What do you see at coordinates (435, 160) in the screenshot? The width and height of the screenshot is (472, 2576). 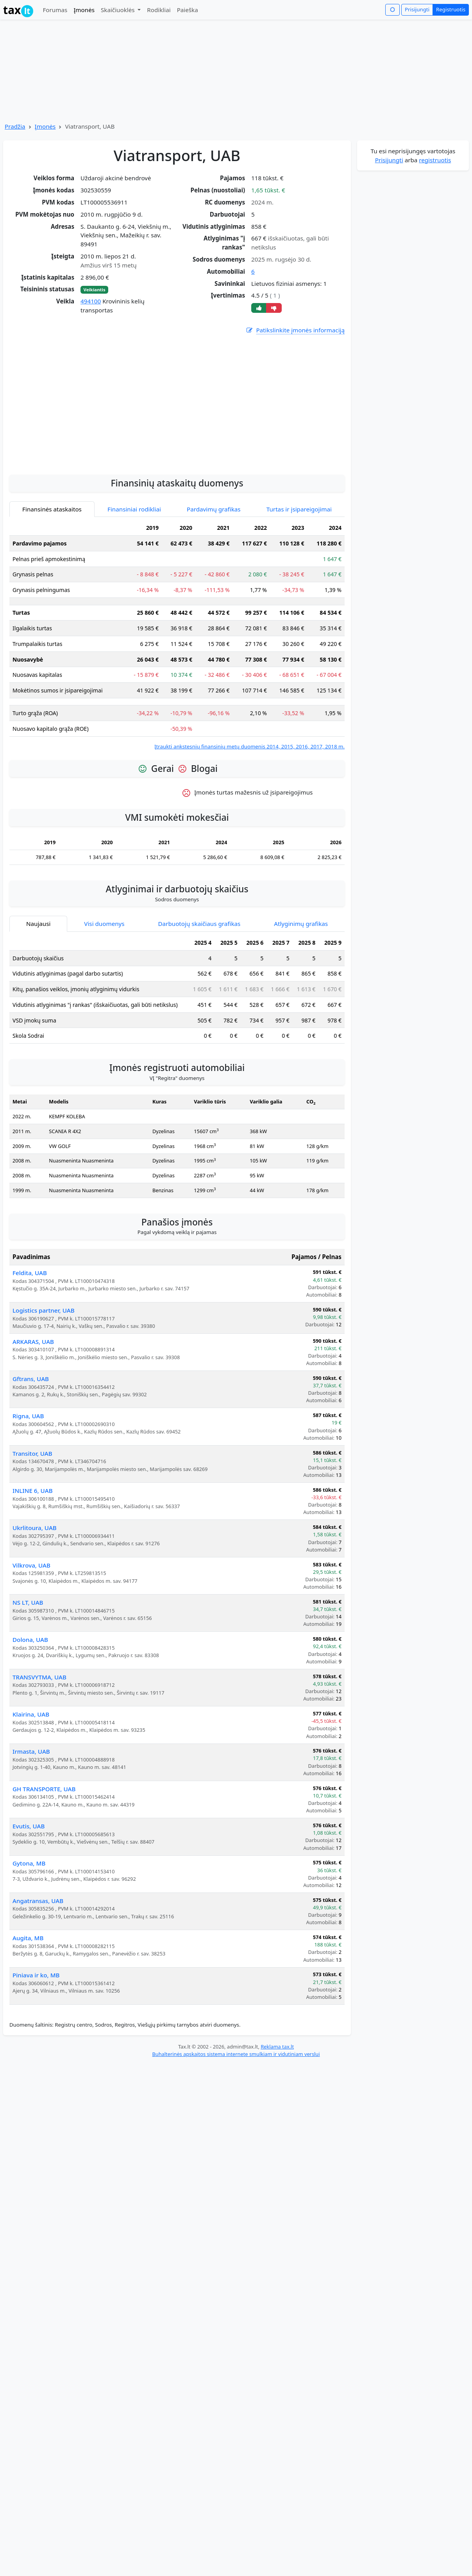 I see `registruotis` at bounding box center [435, 160].